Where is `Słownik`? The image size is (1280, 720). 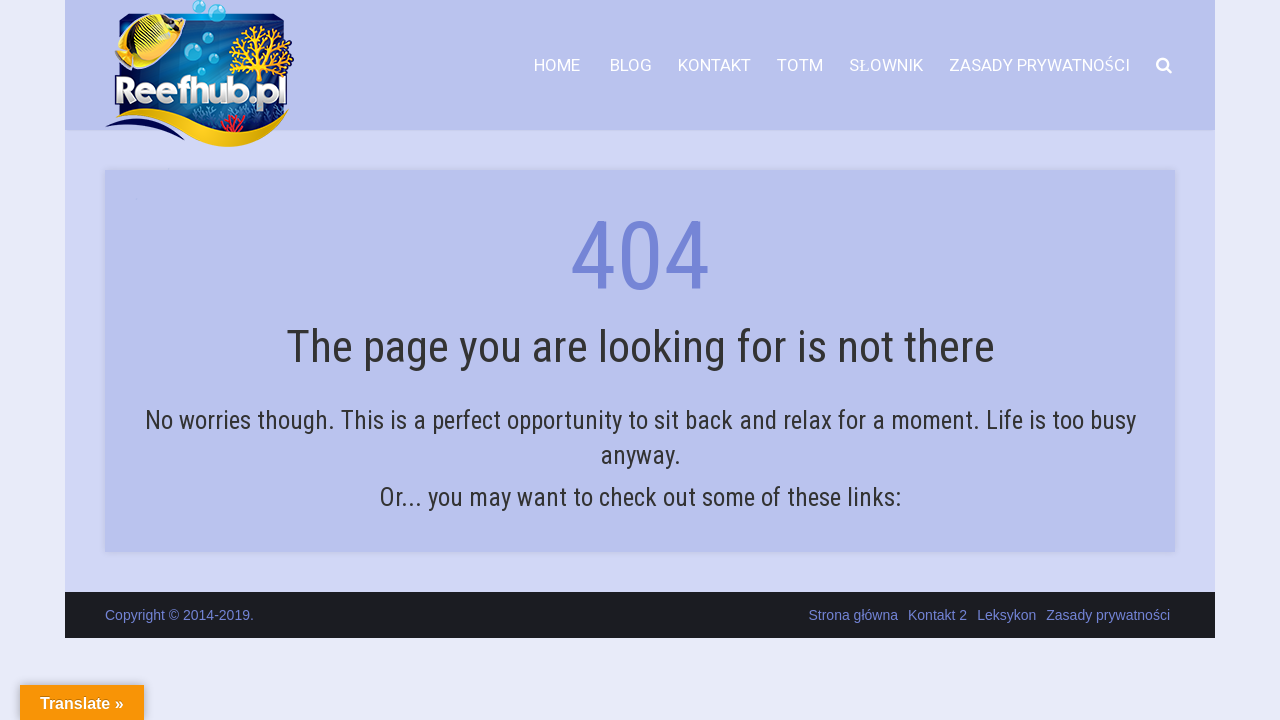
Słownik is located at coordinates (885, 65).